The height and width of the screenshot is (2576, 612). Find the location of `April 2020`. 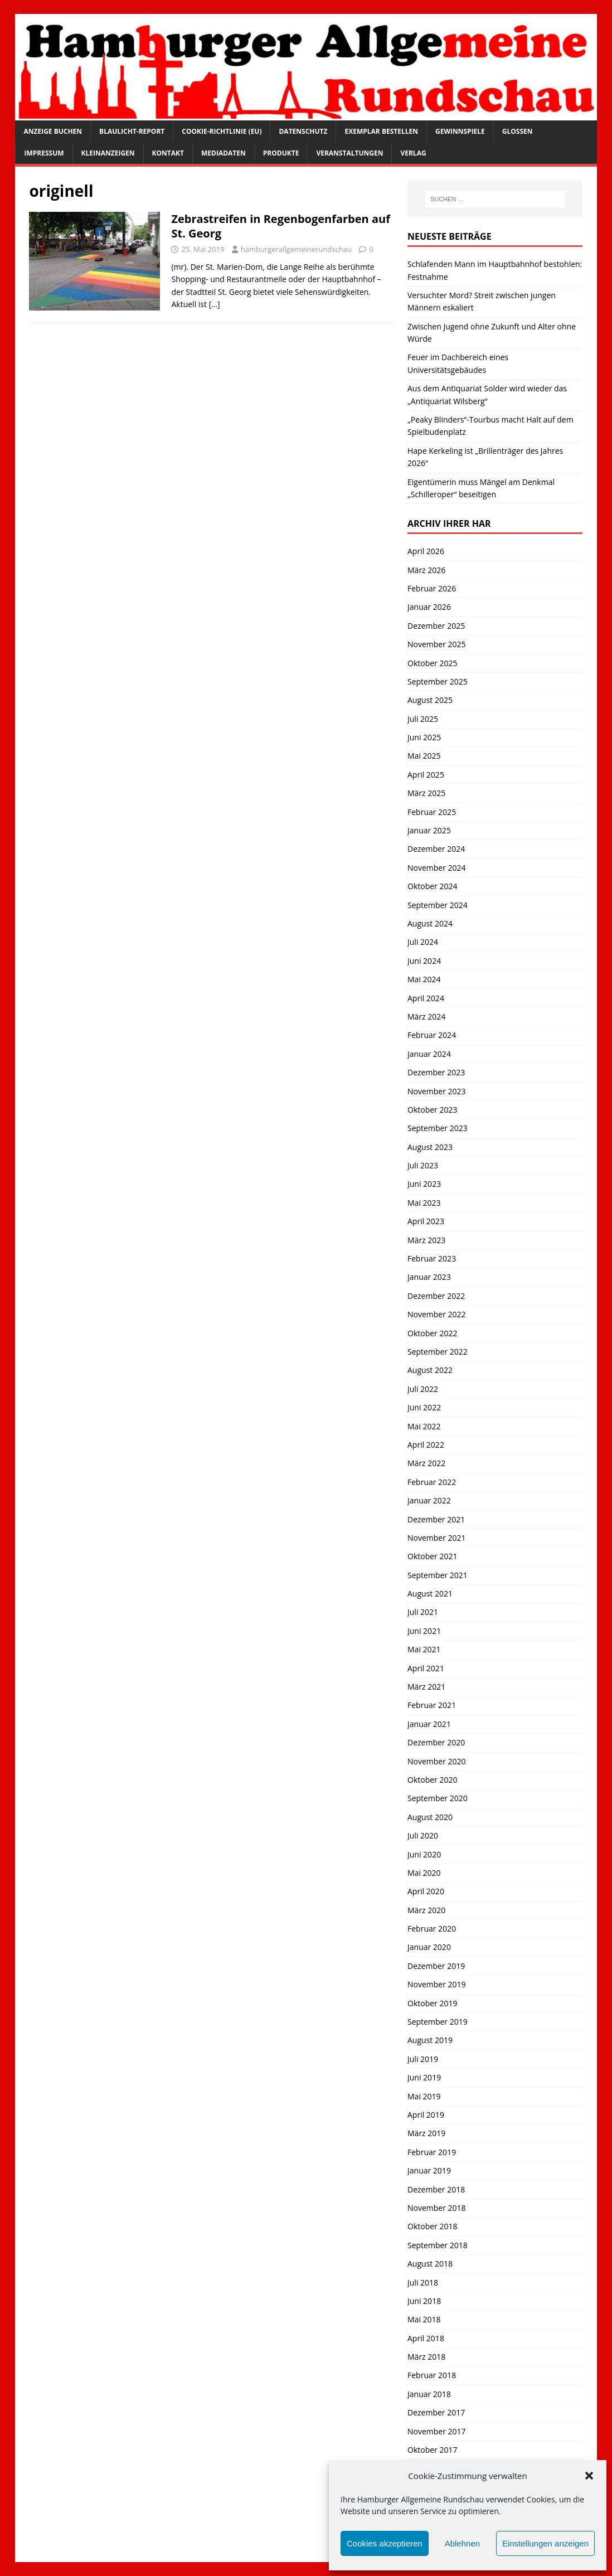

April 2020 is located at coordinates (425, 1891).